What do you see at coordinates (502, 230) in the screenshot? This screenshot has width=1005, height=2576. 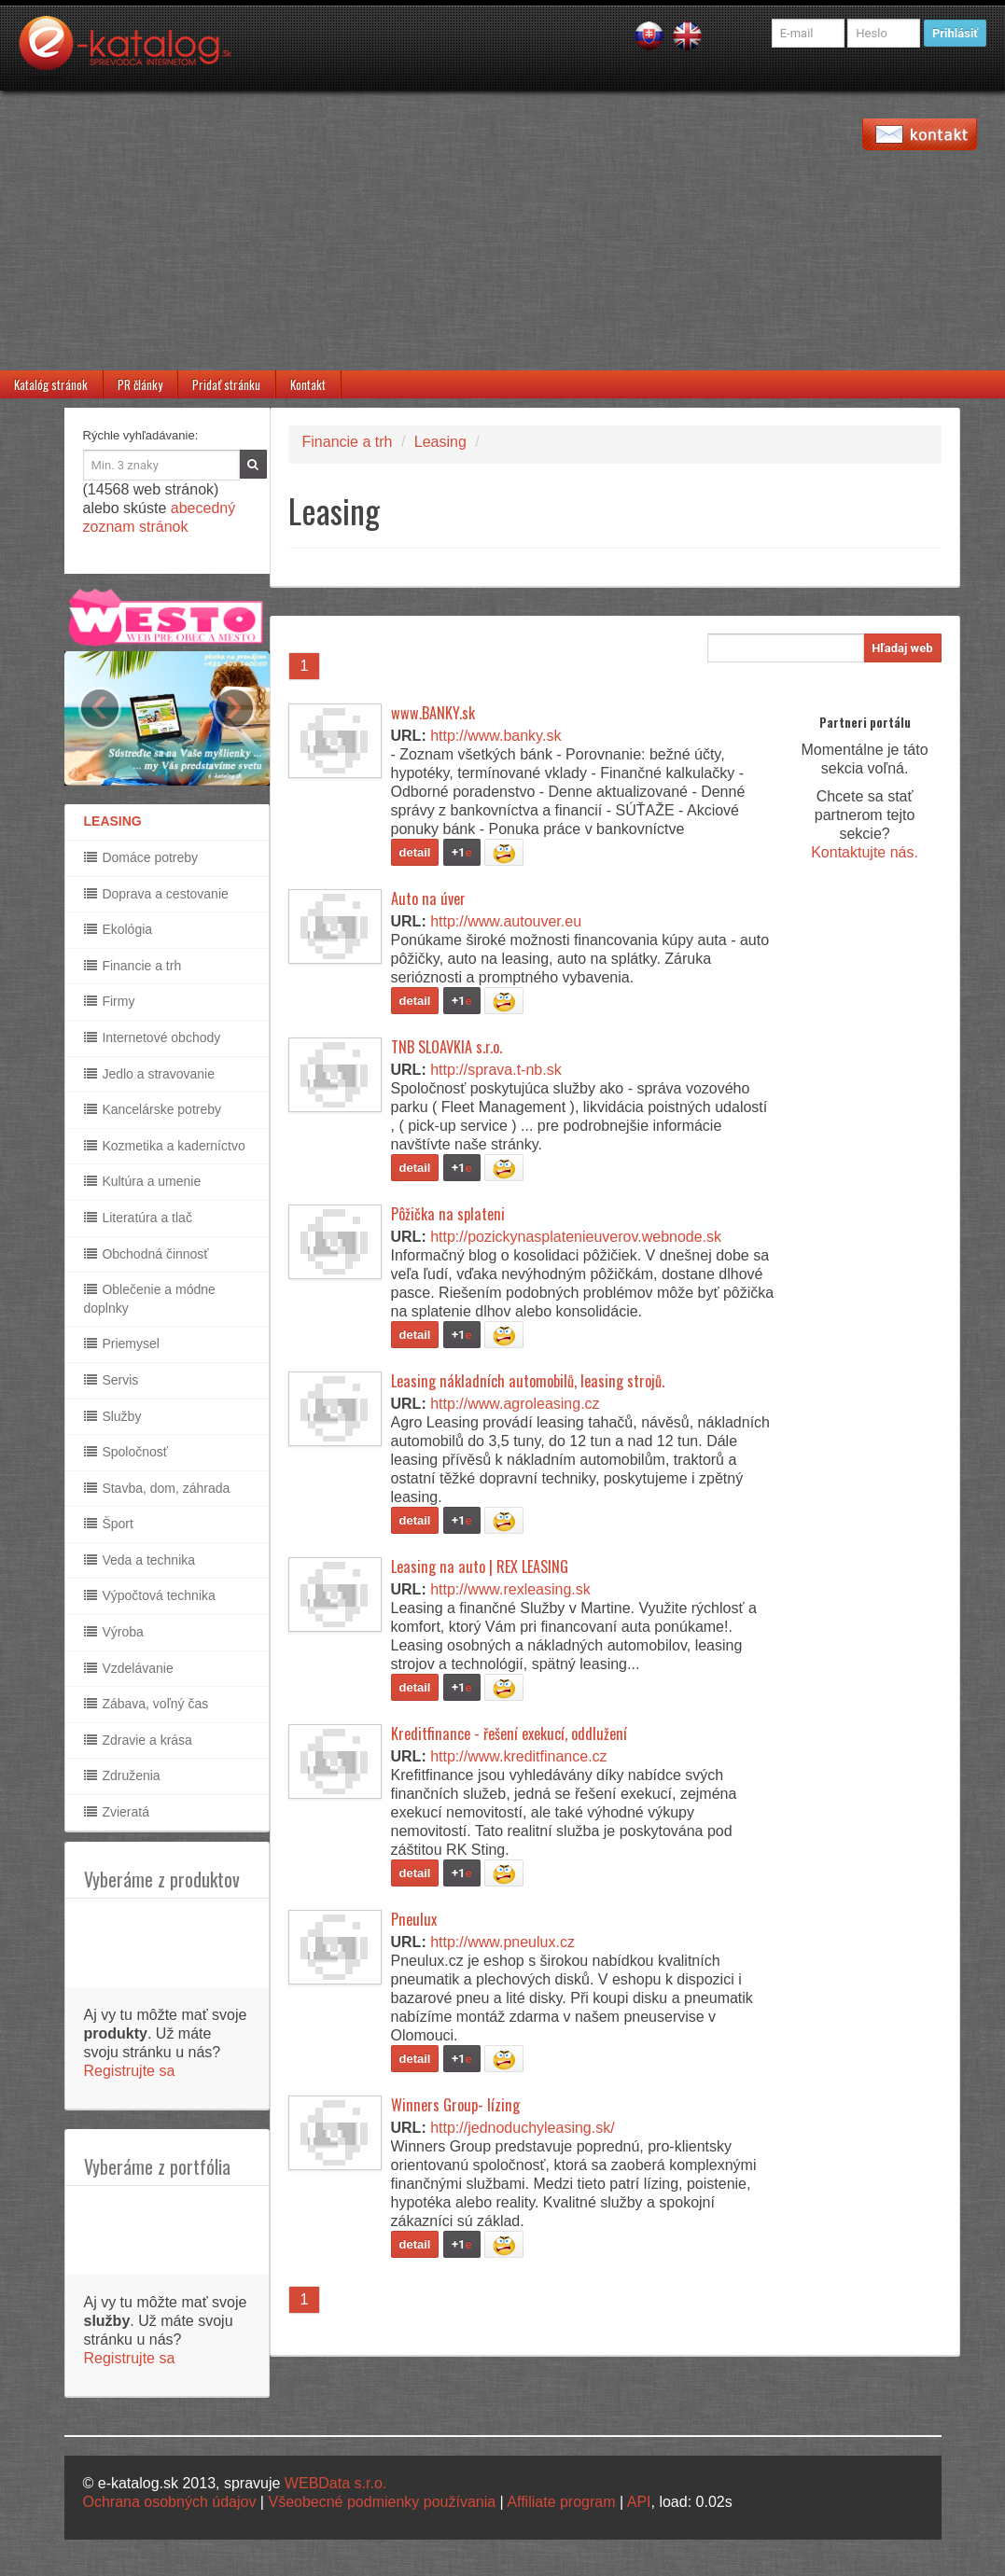 I see `[Advertisement]` at bounding box center [502, 230].